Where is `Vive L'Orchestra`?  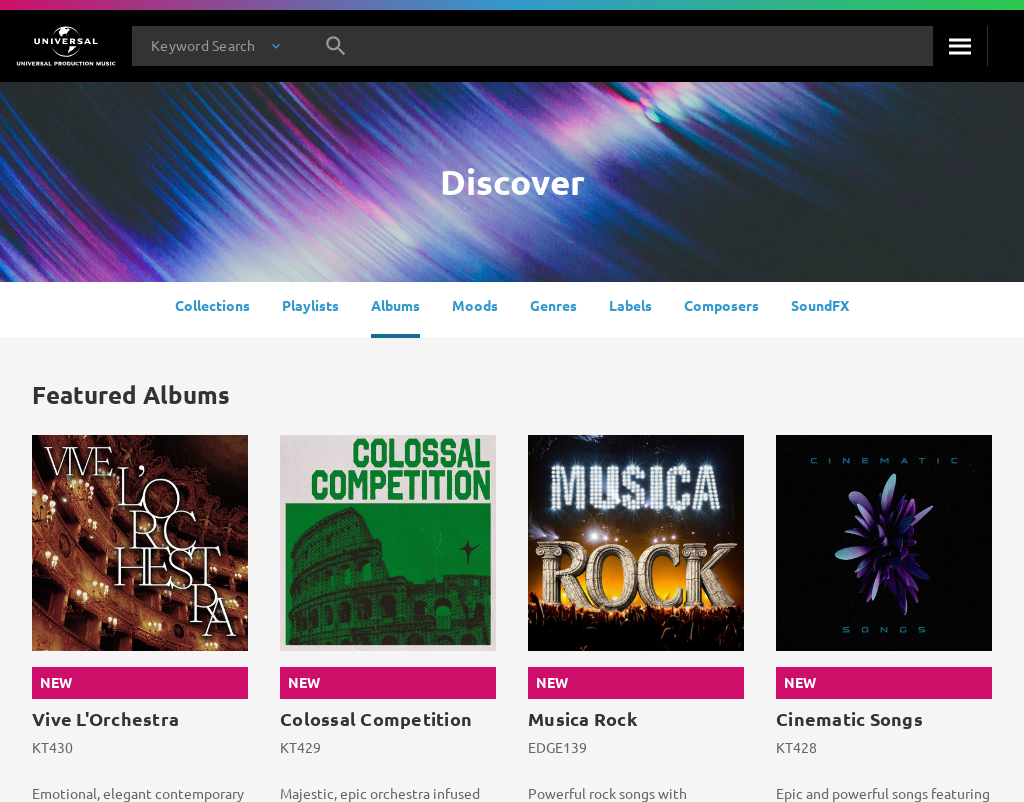
Vive L'Orchestra is located at coordinates (105, 718).